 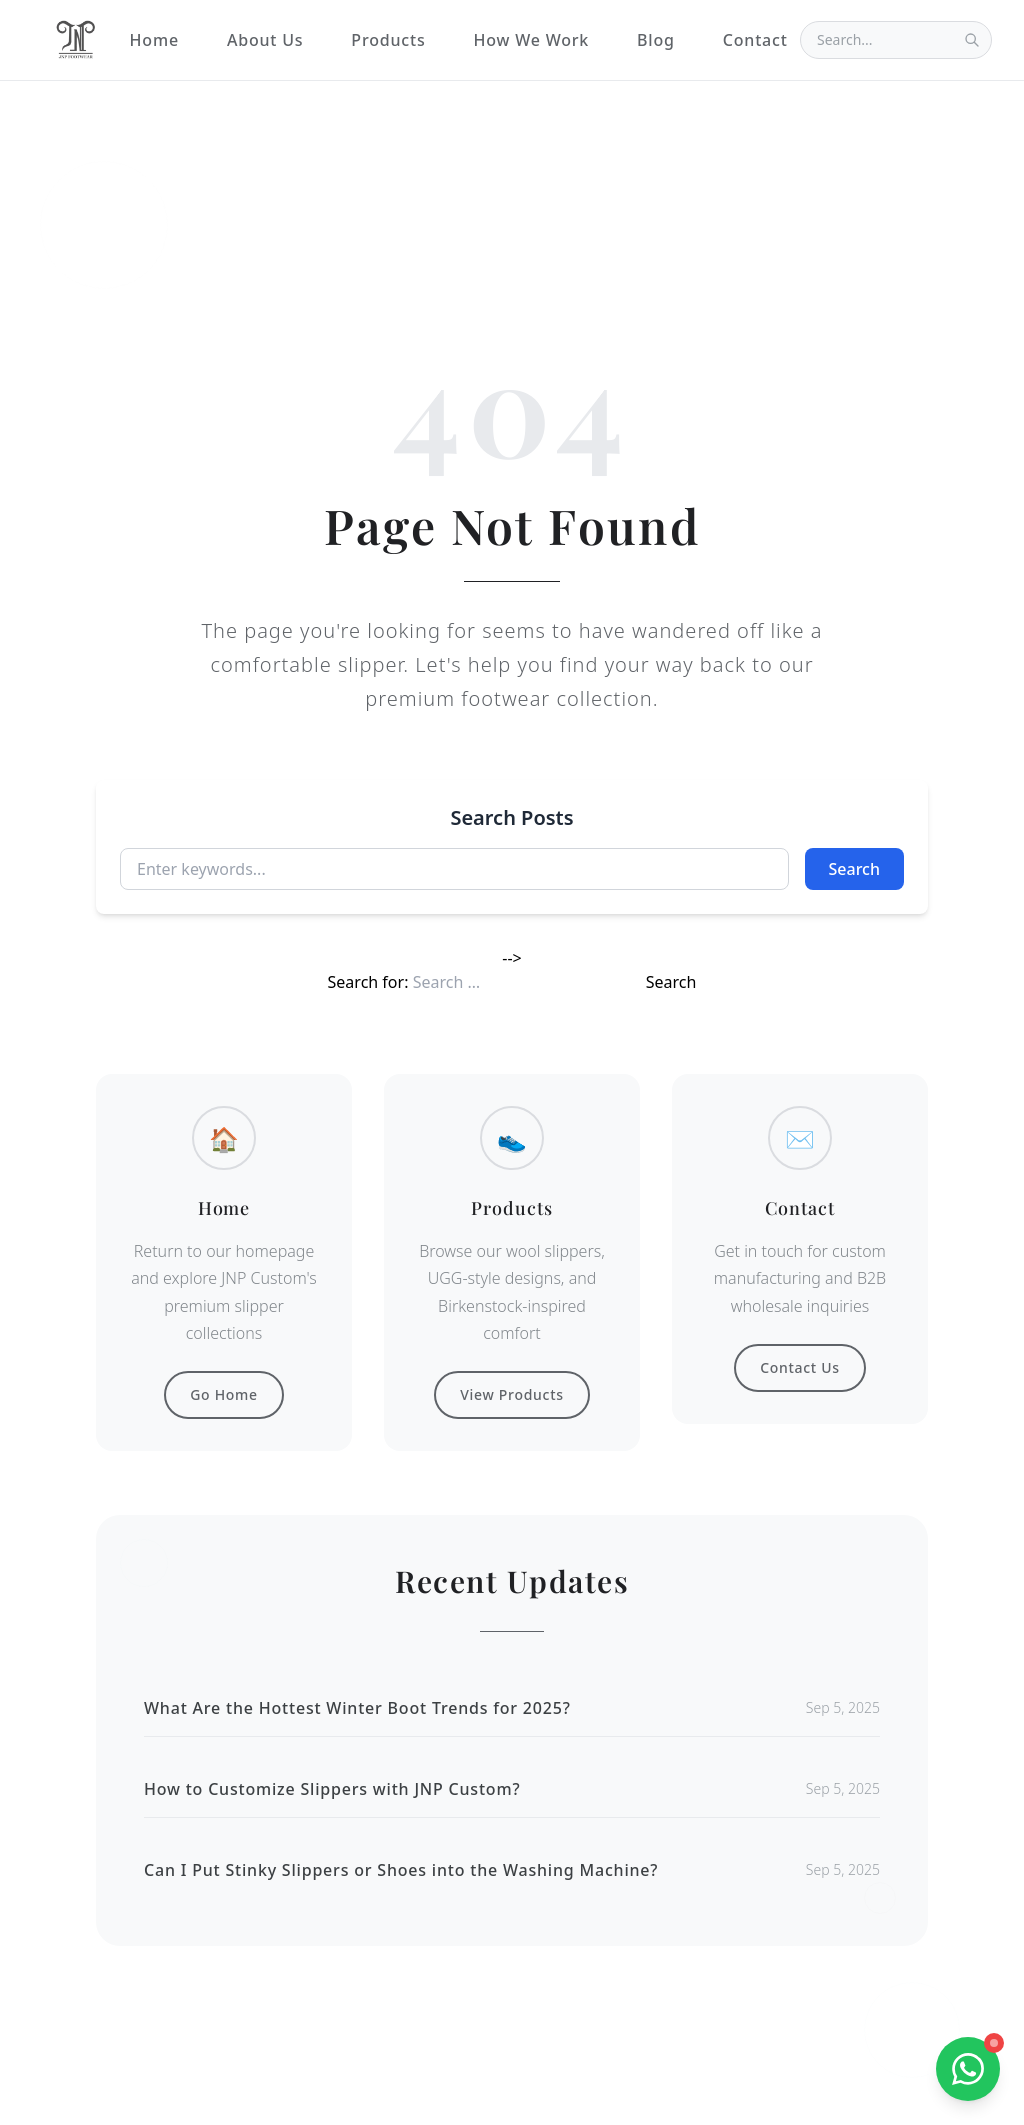 I want to click on Contact, so click(x=755, y=40).